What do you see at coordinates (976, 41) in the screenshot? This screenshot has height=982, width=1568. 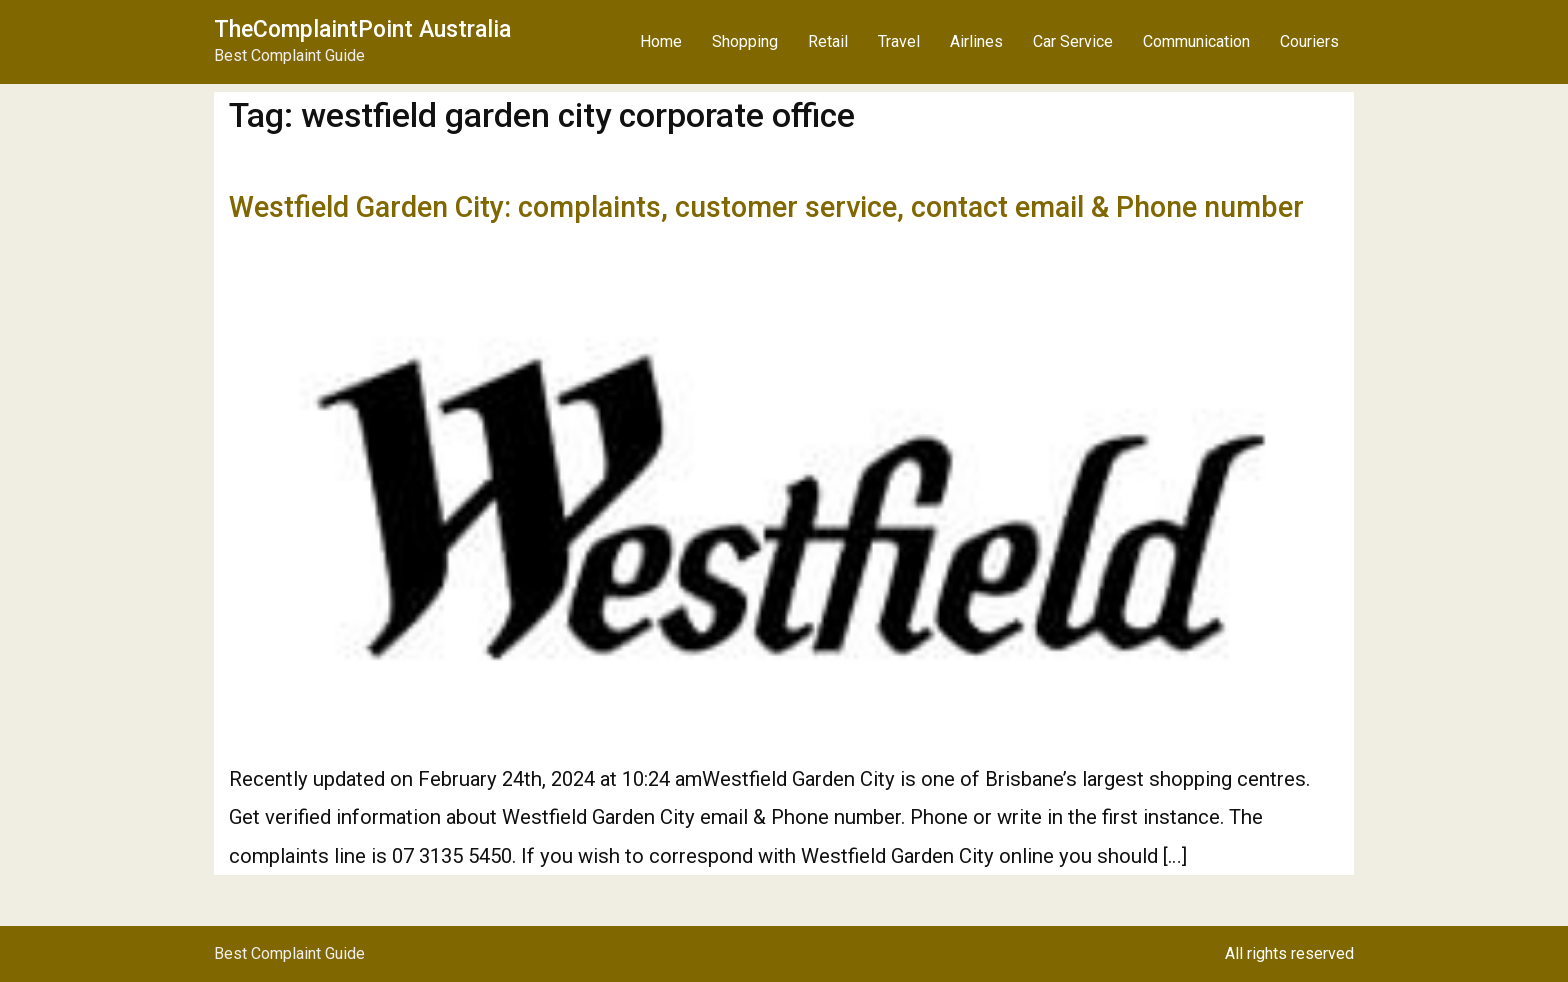 I see `Airlines` at bounding box center [976, 41].